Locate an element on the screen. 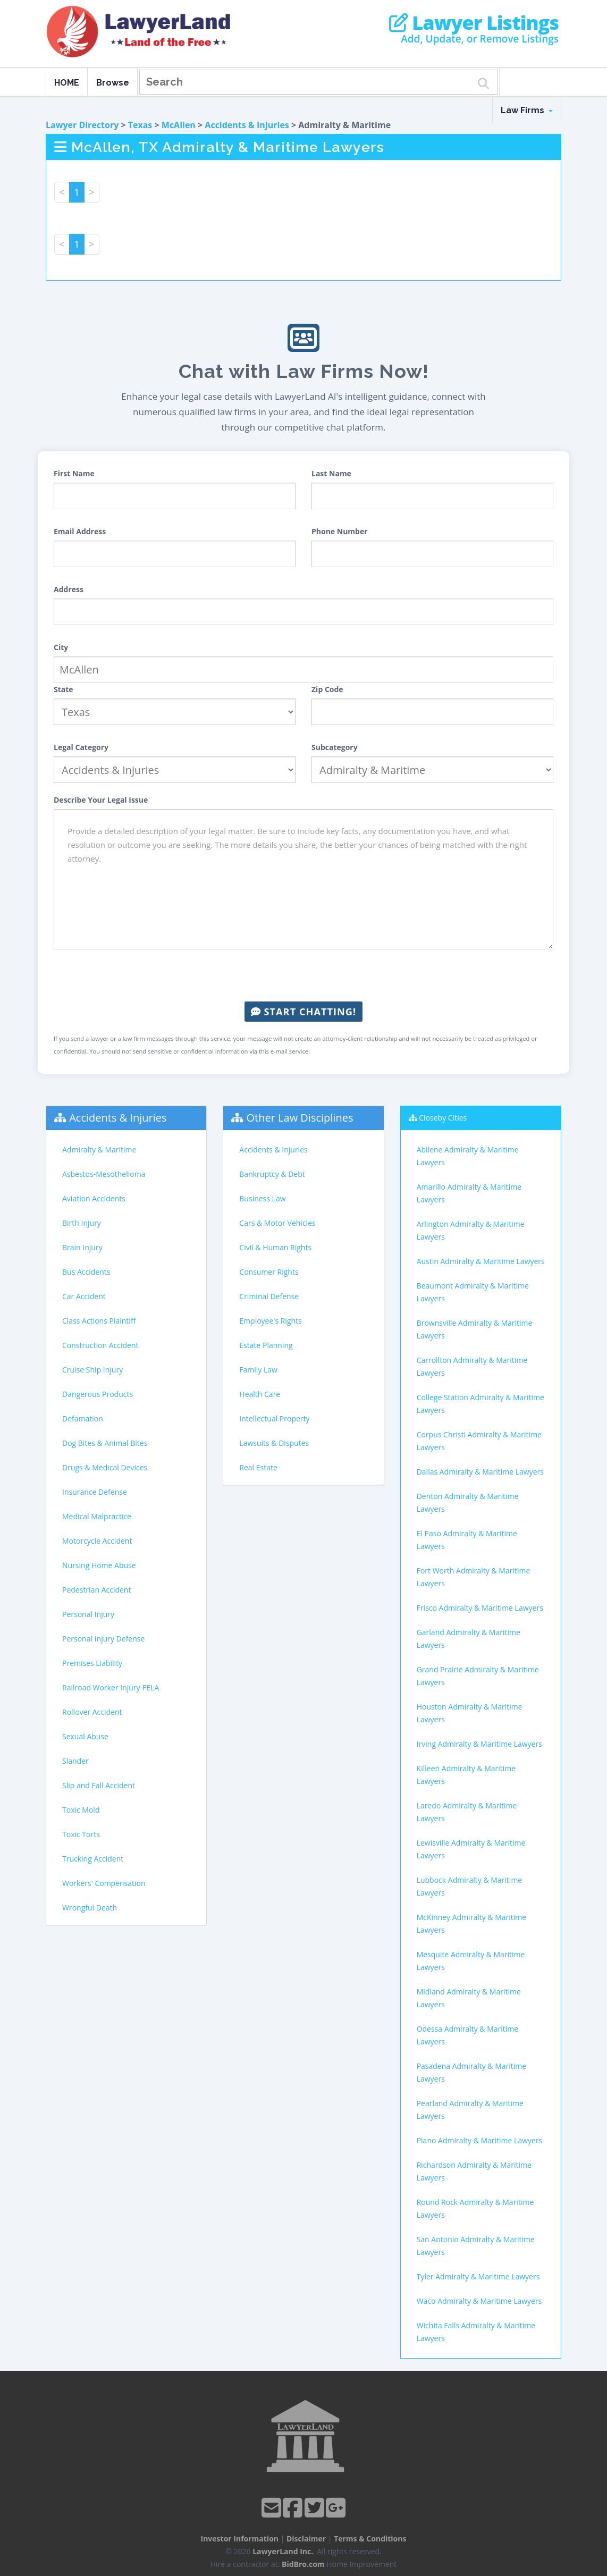 This screenshot has width=607, height=2576. Slander is located at coordinates (75, 1761).